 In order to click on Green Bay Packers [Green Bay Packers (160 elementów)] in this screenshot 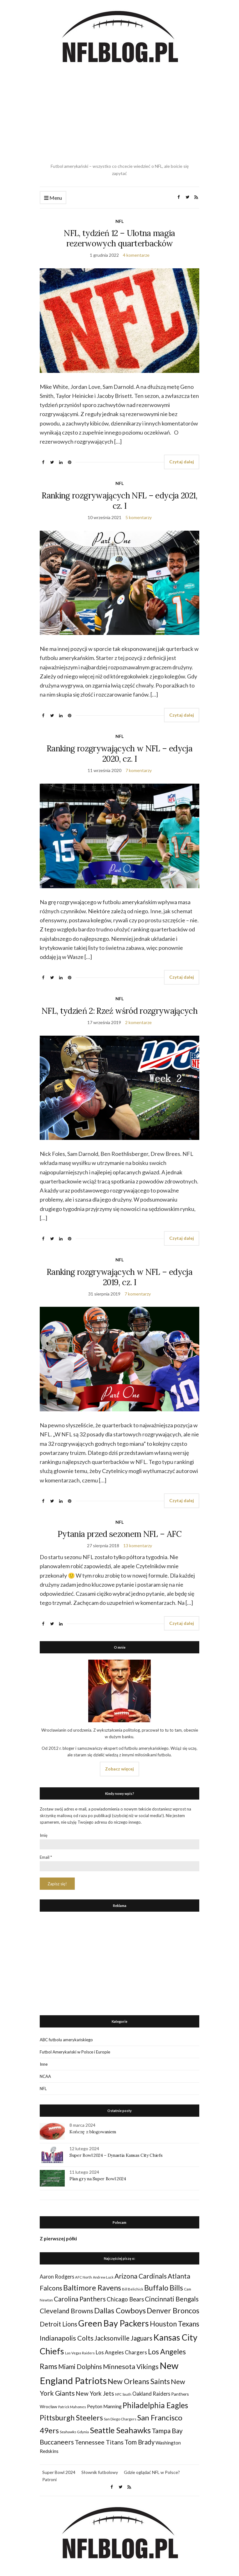, I will do `click(113, 2323)`.